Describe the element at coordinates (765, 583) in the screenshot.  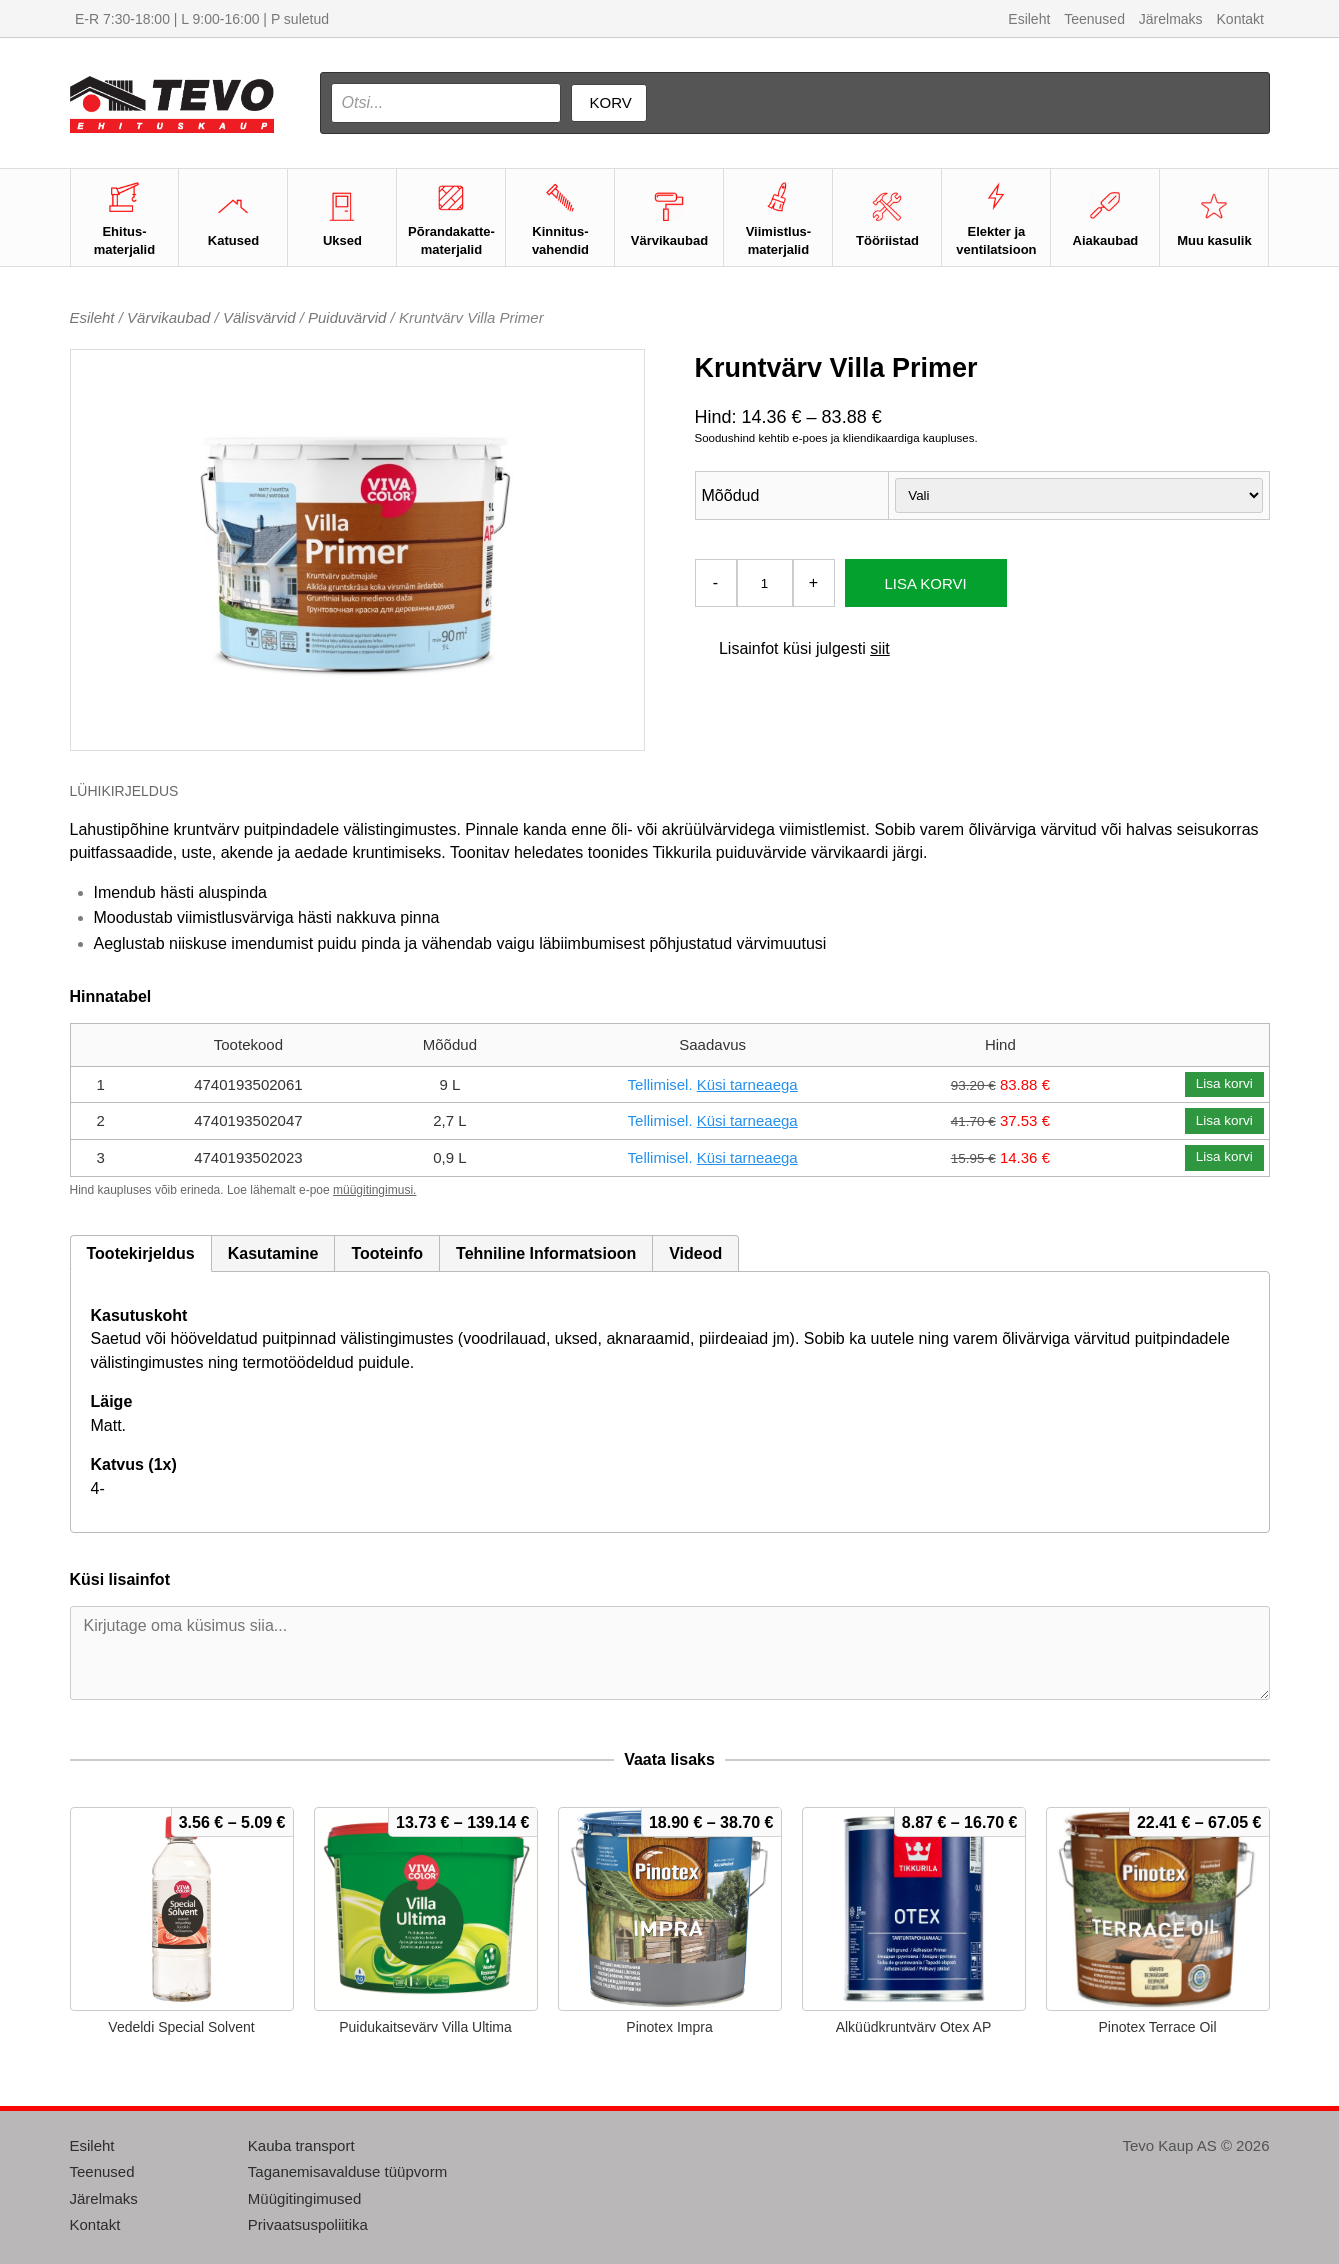
I see `[Toote kogus]` at that location.